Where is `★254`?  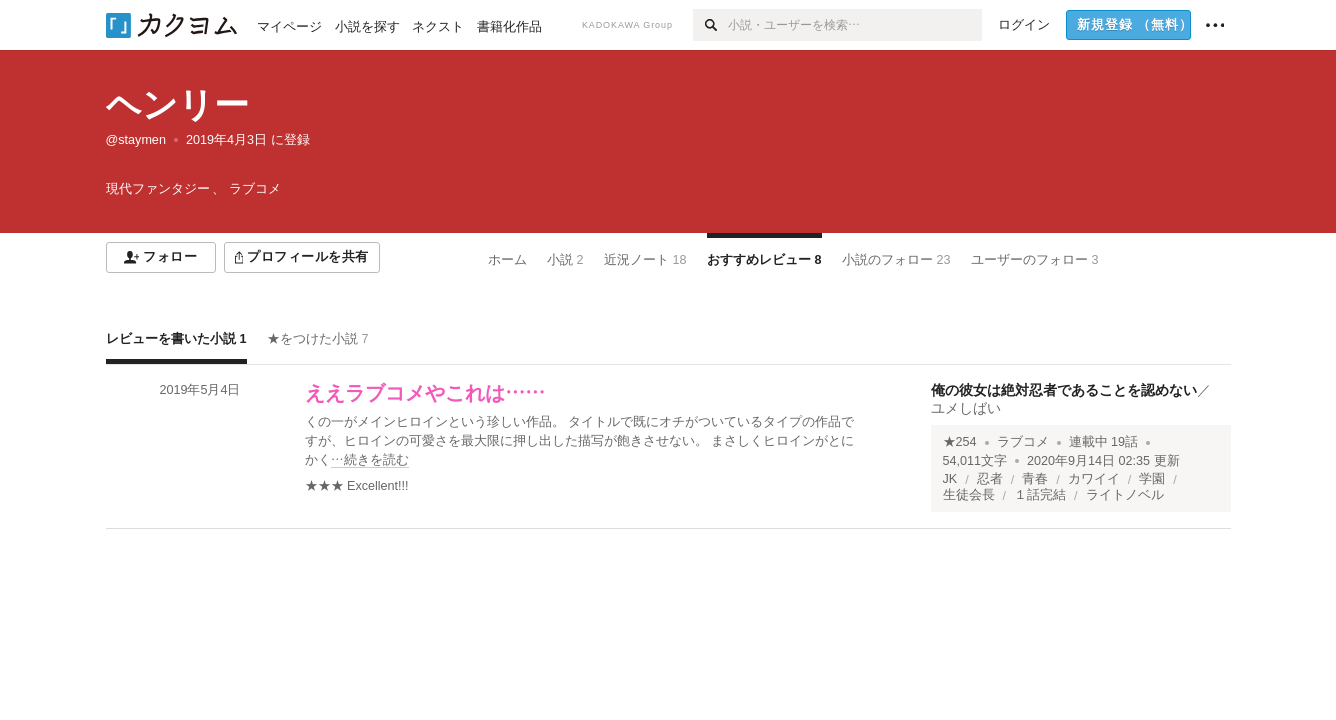
★254 is located at coordinates (960, 442).